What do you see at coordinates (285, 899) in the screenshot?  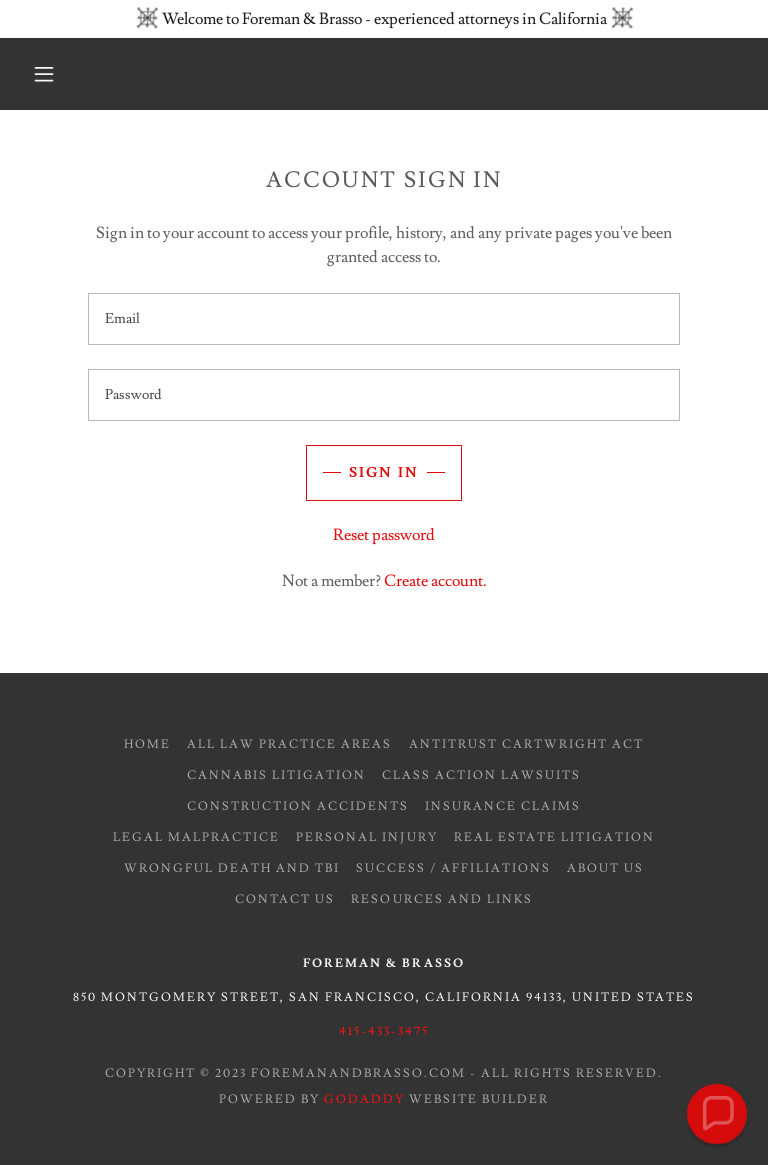 I see `Contact Us [link]` at bounding box center [285, 899].